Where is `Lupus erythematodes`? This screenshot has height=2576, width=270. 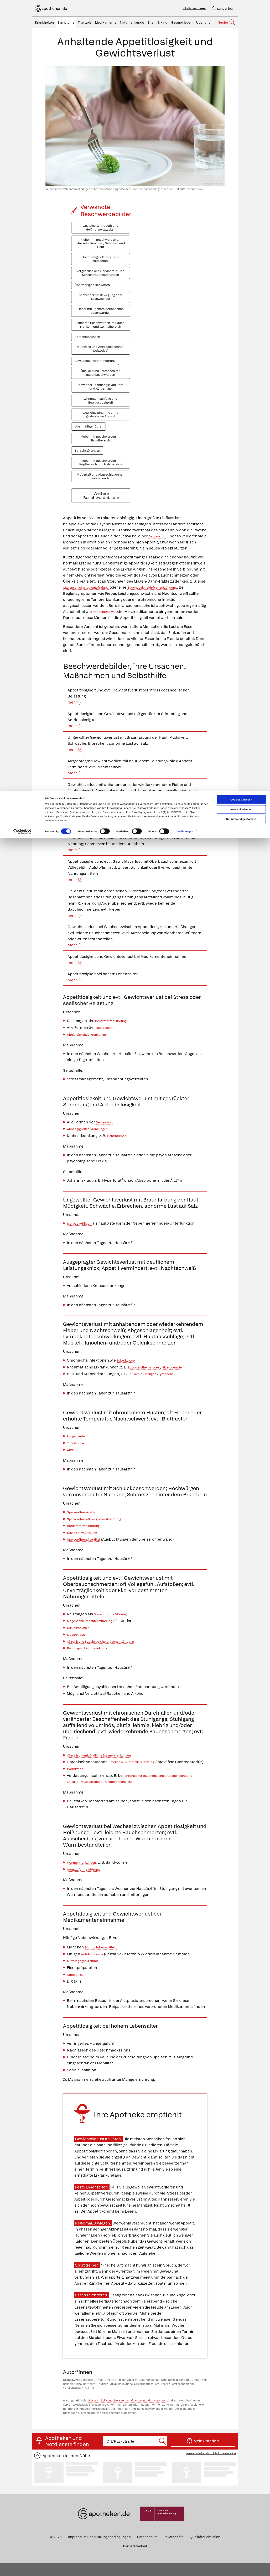 Lupus erythematodes is located at coordinates (147, 1368).